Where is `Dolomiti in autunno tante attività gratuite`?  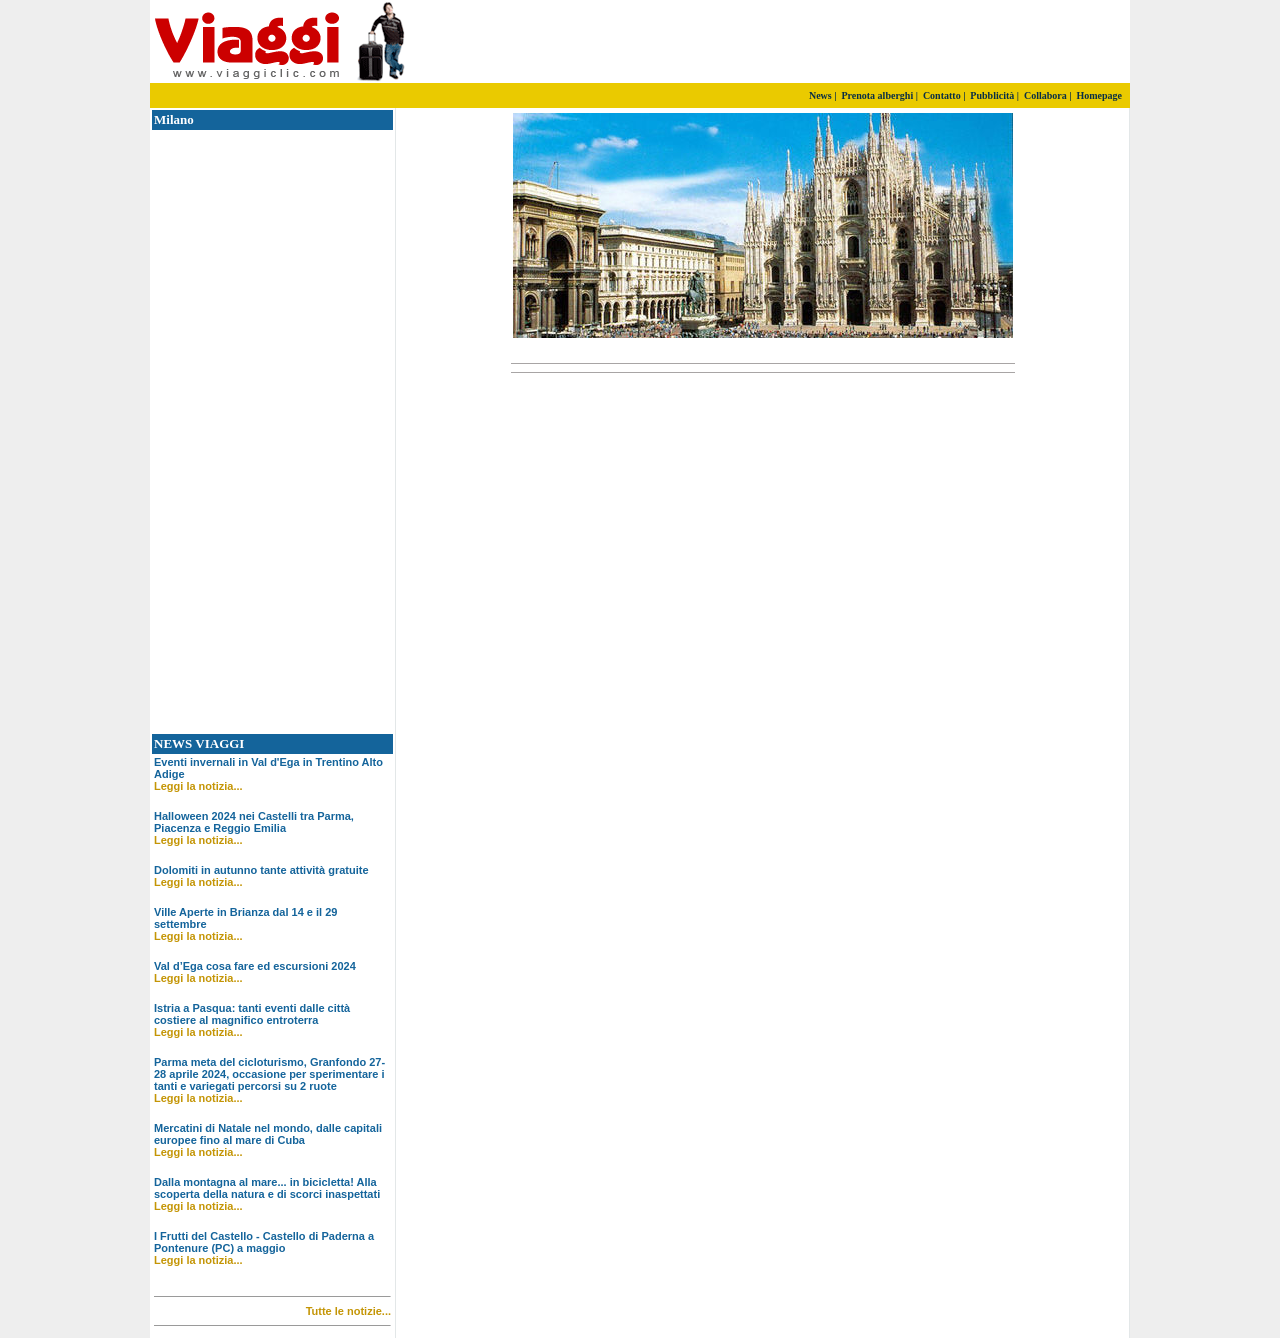 Dolomiti in autunno tante attività gratuite is located at coordinates (261, 870).